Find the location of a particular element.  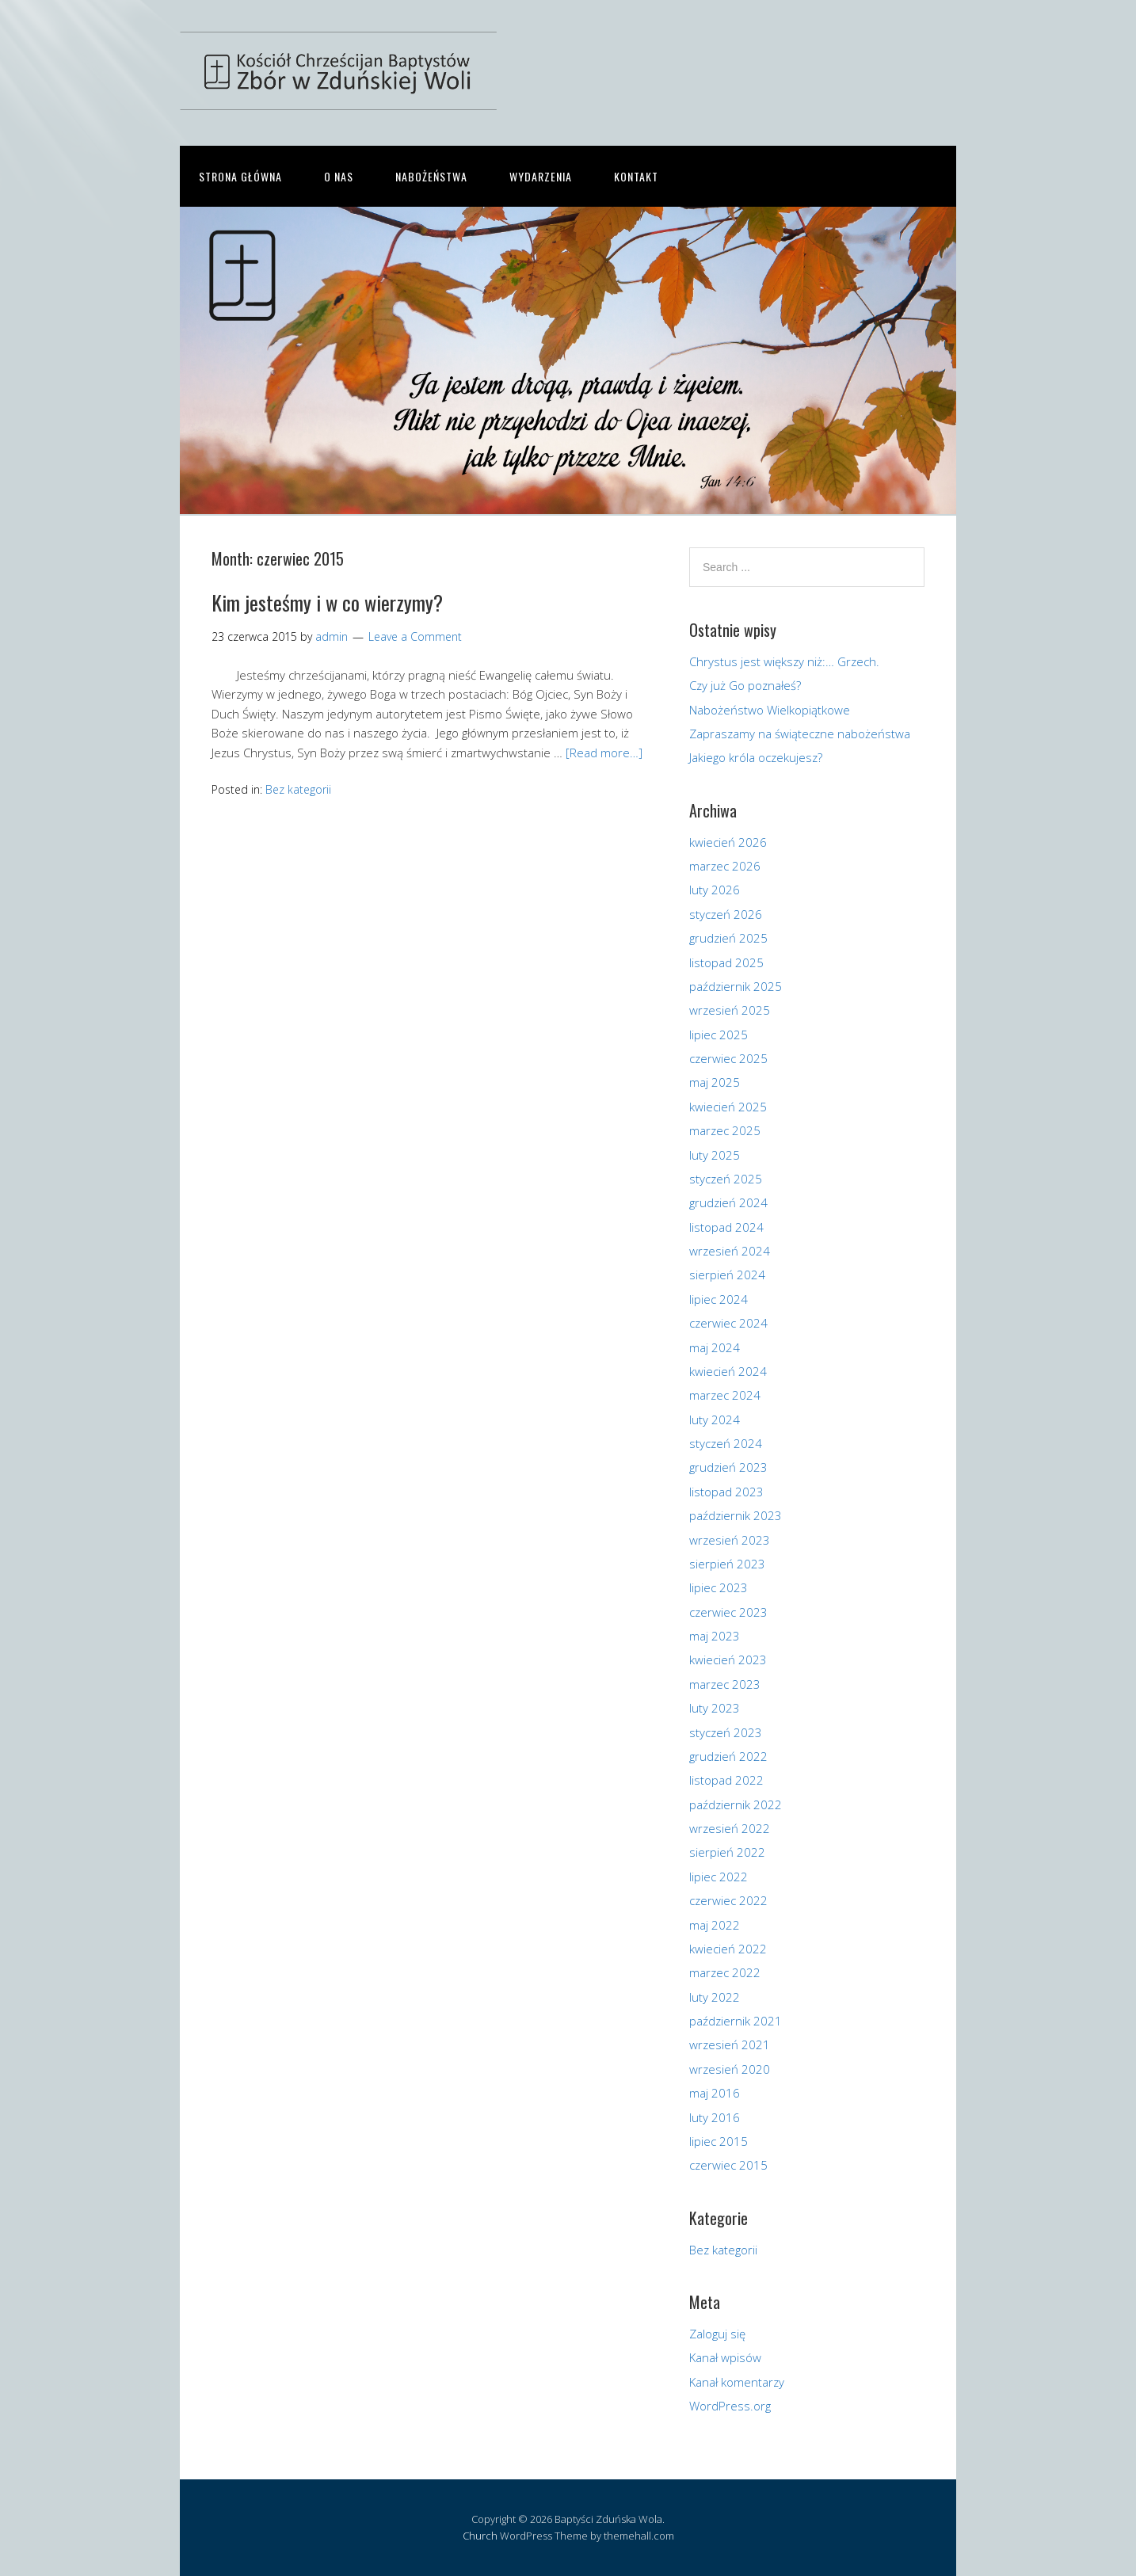

październik 2025 is located at coordinates (735, 986).